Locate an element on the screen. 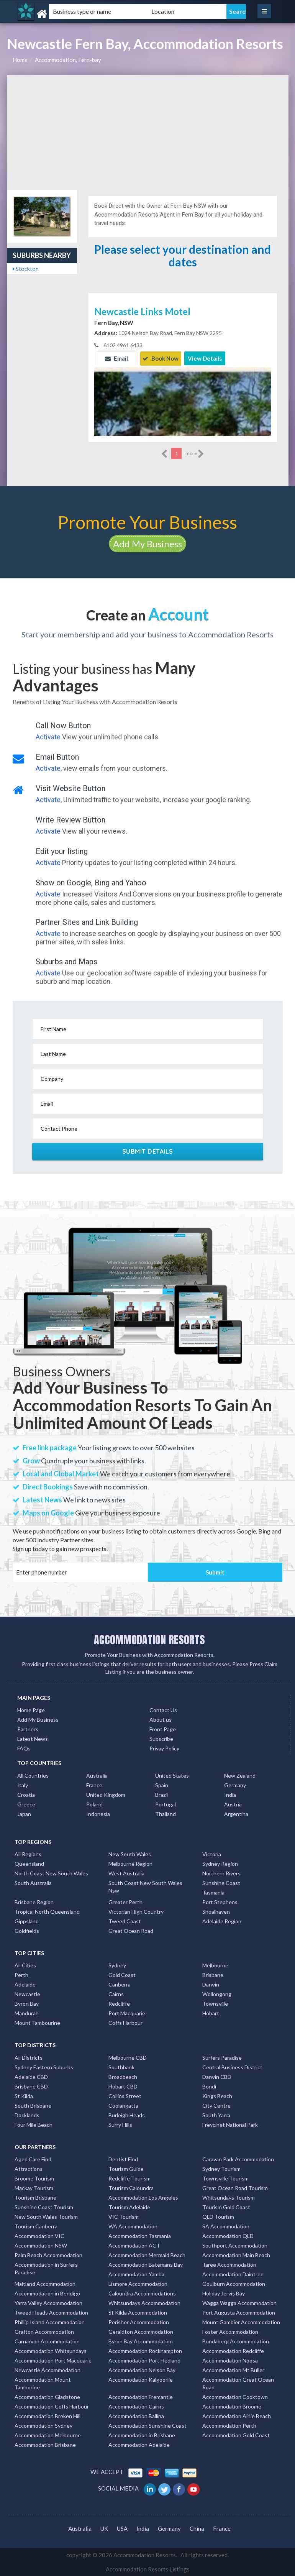 This screenshot has height=2576, width=295. Accommodation Main Beach is located at coordinates (236, 2254).